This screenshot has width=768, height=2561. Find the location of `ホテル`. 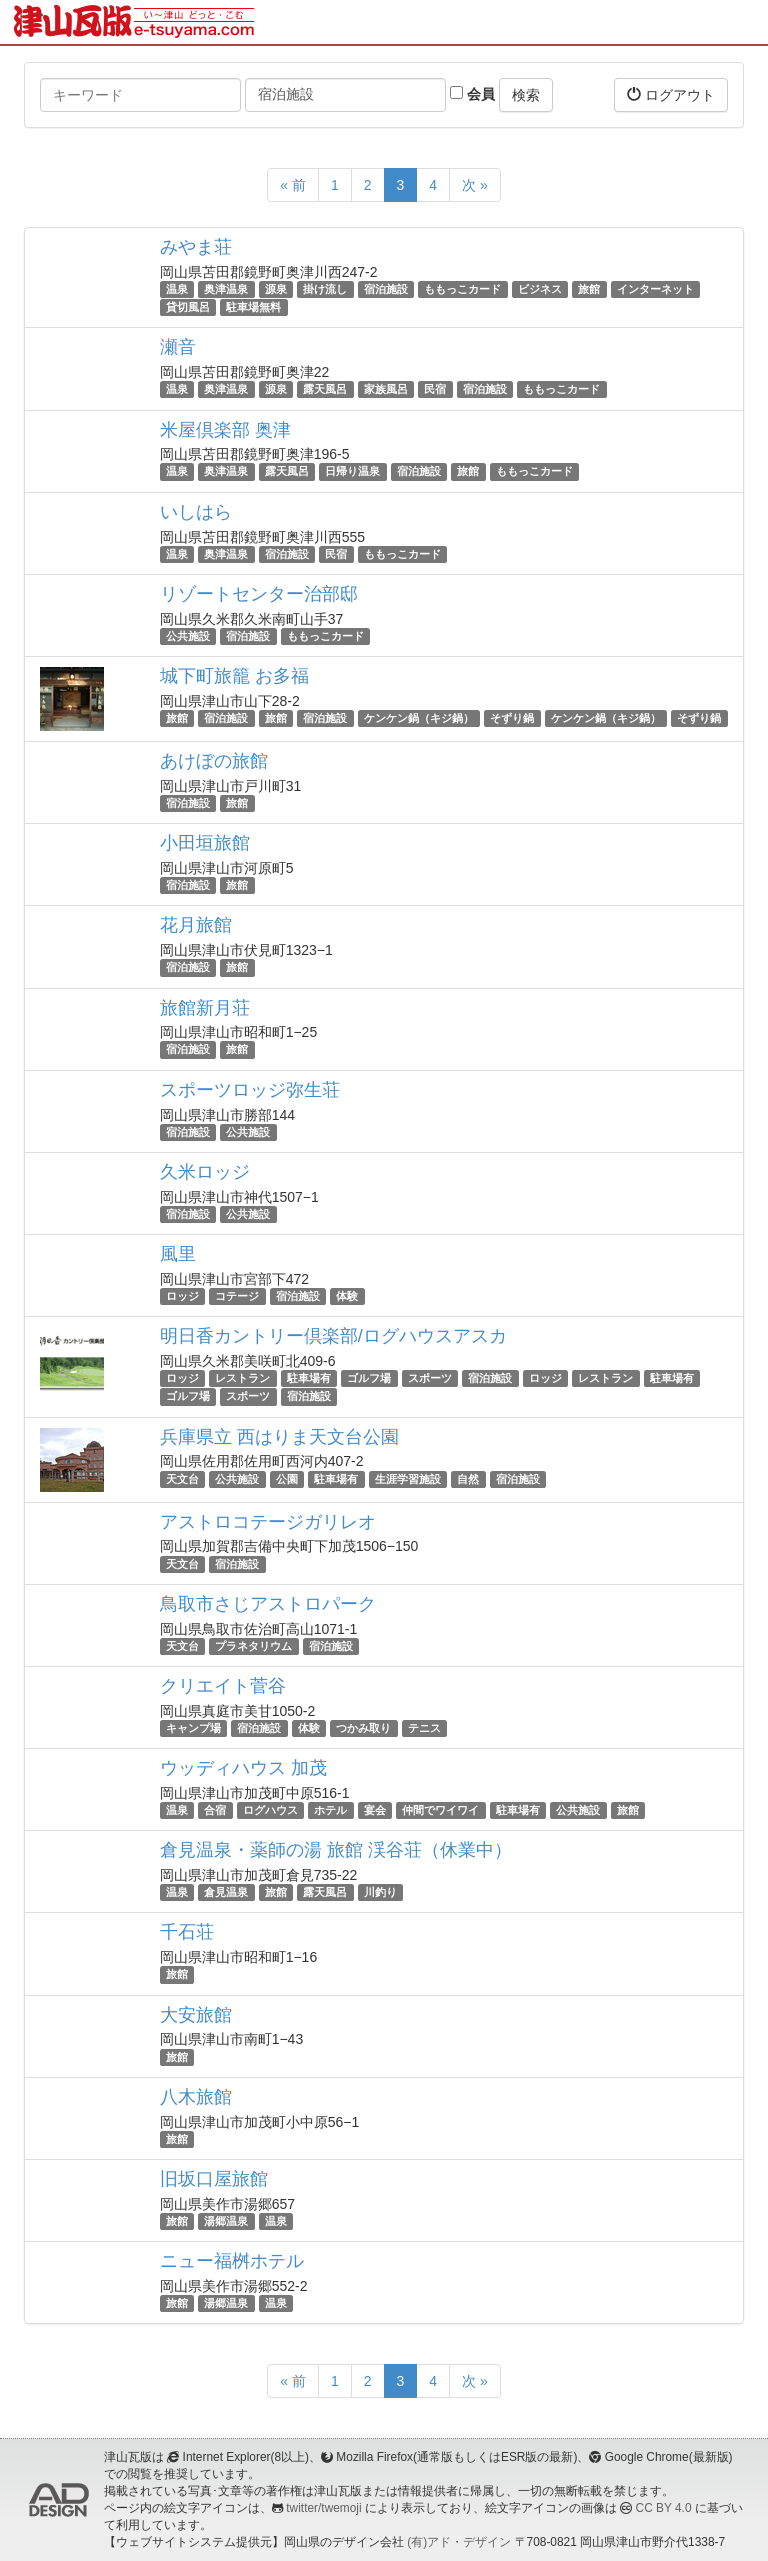

ホテル is located at coordinates (330, 1810).